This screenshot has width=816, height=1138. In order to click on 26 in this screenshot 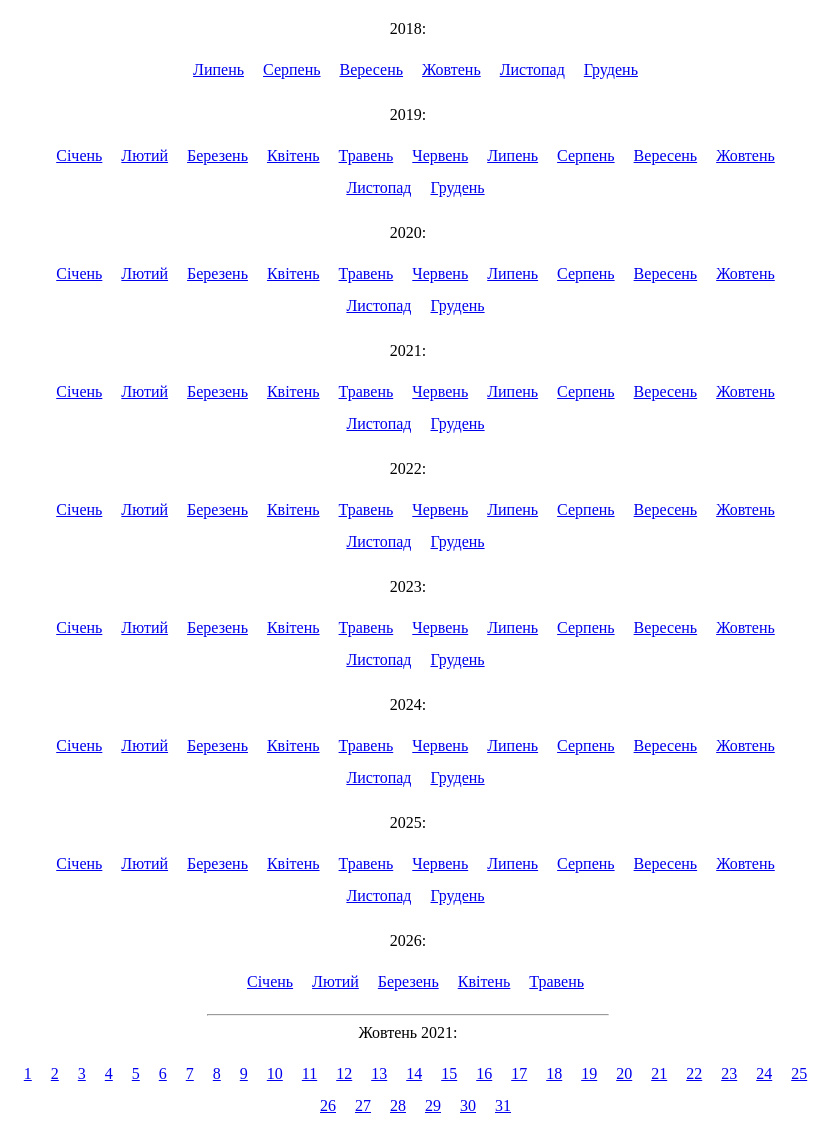, I will do `click(328, 1105)`.